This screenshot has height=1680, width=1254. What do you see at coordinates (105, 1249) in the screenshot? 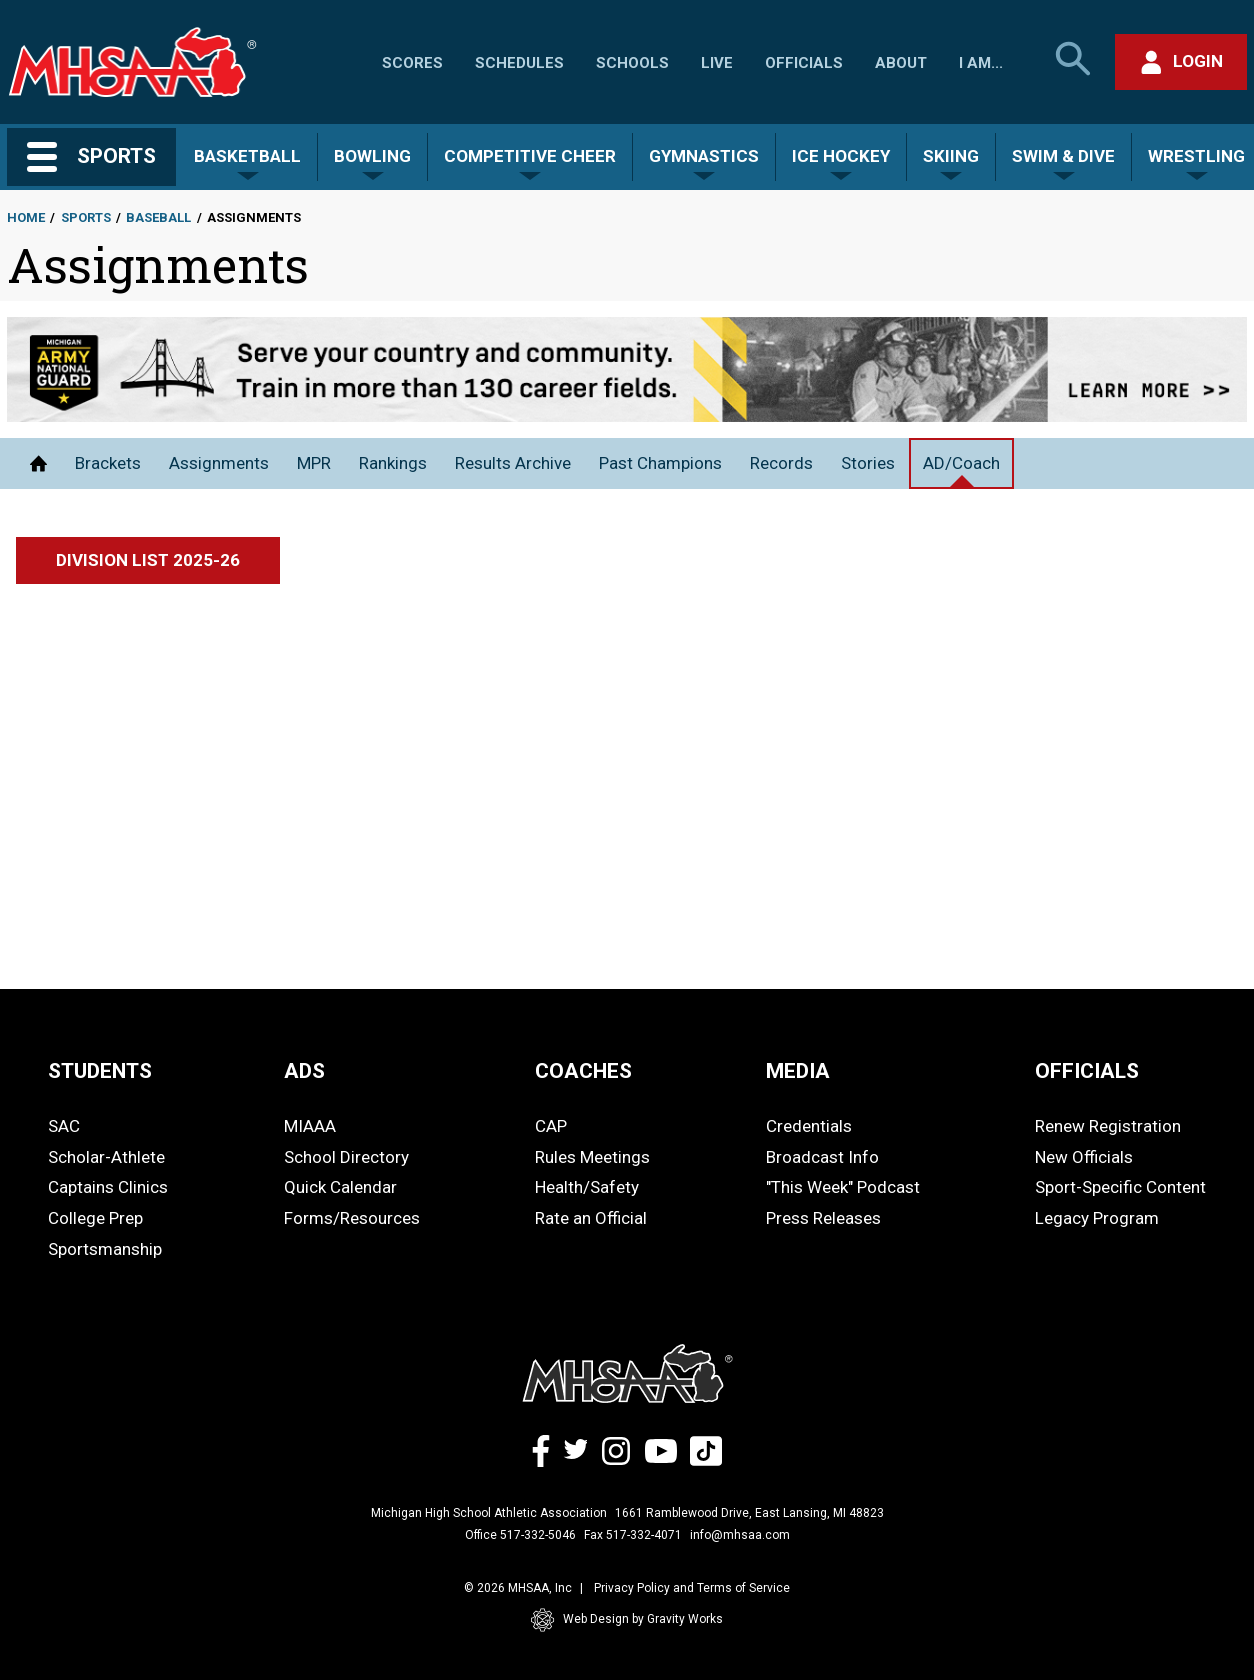
I see `Sportsmanship` at bounding box center [105, 1249].